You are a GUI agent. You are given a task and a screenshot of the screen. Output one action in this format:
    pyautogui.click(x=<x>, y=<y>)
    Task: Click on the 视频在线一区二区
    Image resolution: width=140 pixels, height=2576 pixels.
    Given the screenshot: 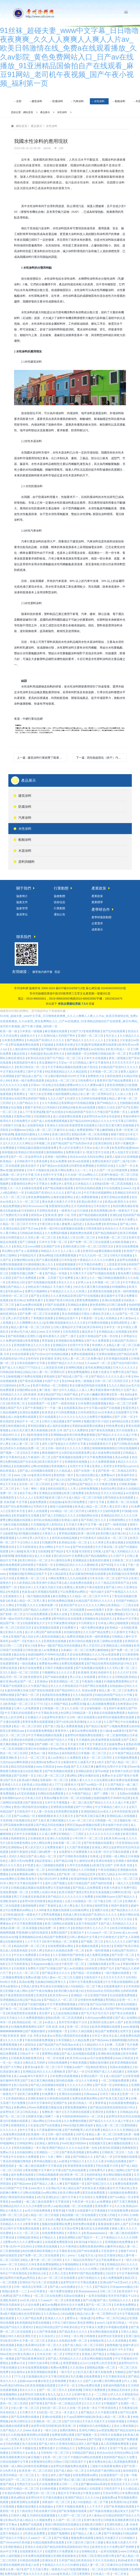 What is the action you would take?
    pyautogui.click(x=51, y=1829)
    